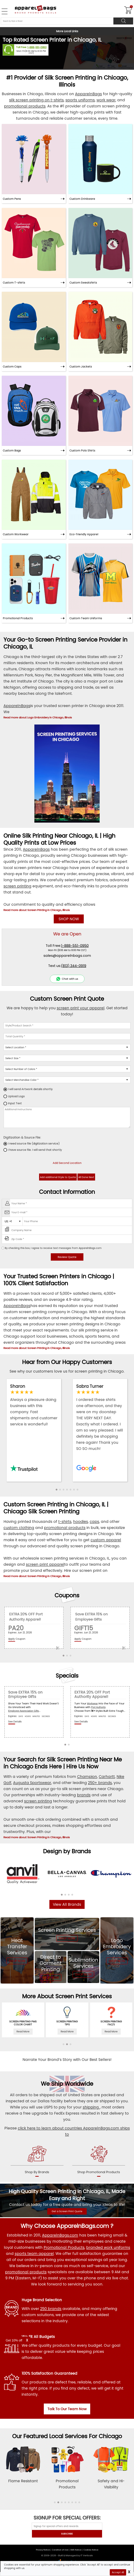 The width and height of the screenshot is (134, 2576). What do you see at coordinates (34, 163) in the screenshot?
I see `[shop custom pens]` at bounding box center [34, 163].